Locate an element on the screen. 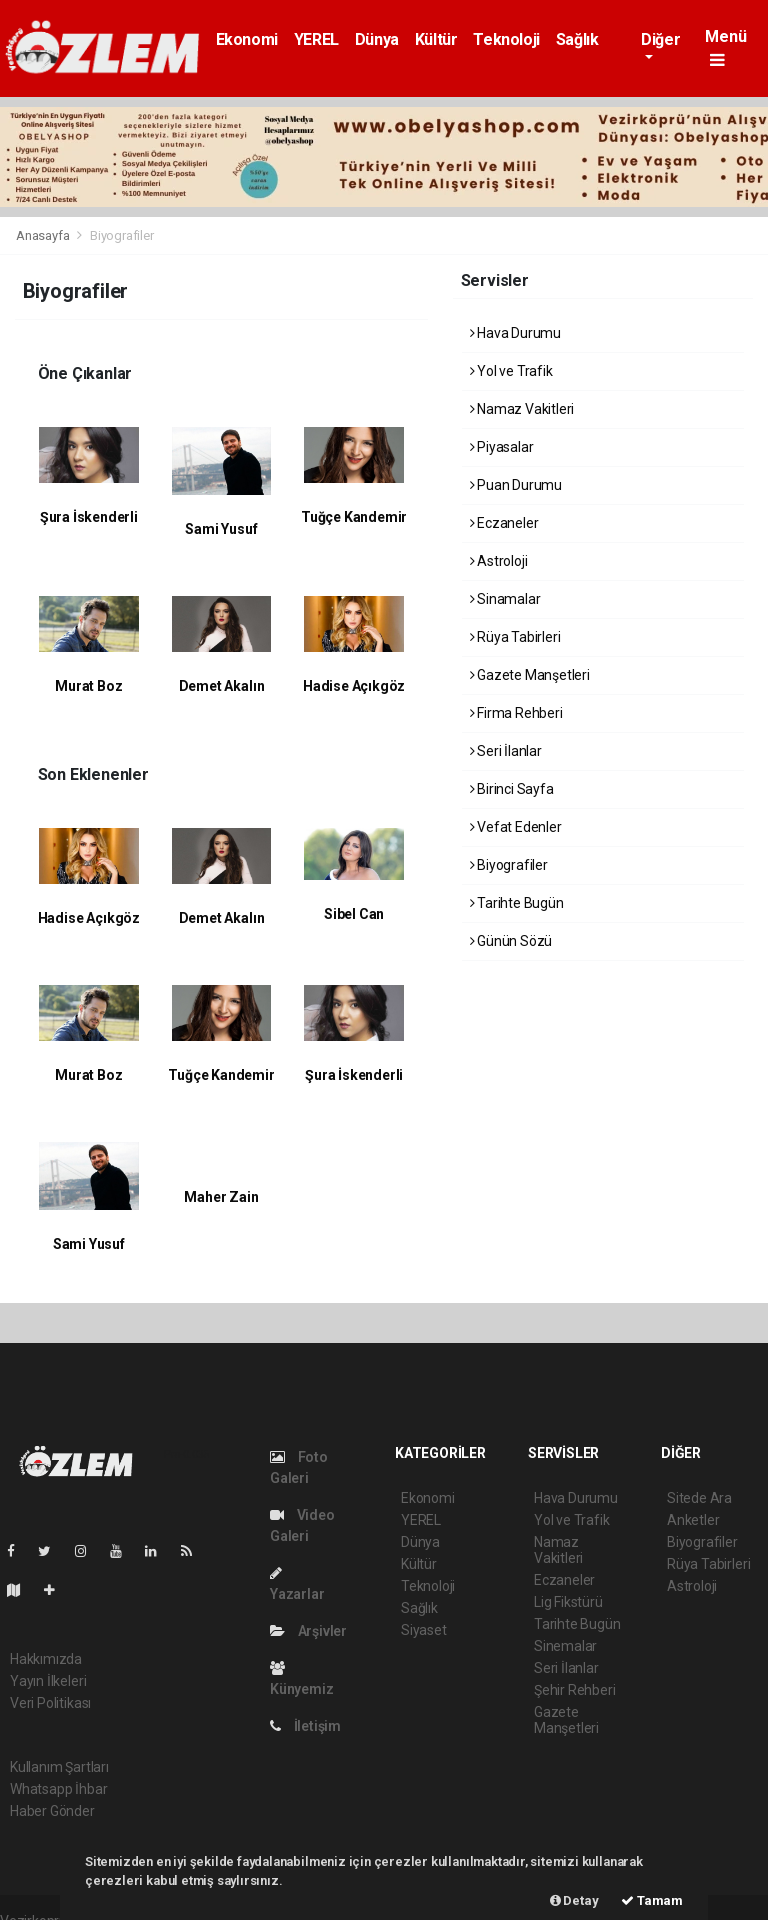  Kullanım Şartları is located at coordinates (59, 1767).